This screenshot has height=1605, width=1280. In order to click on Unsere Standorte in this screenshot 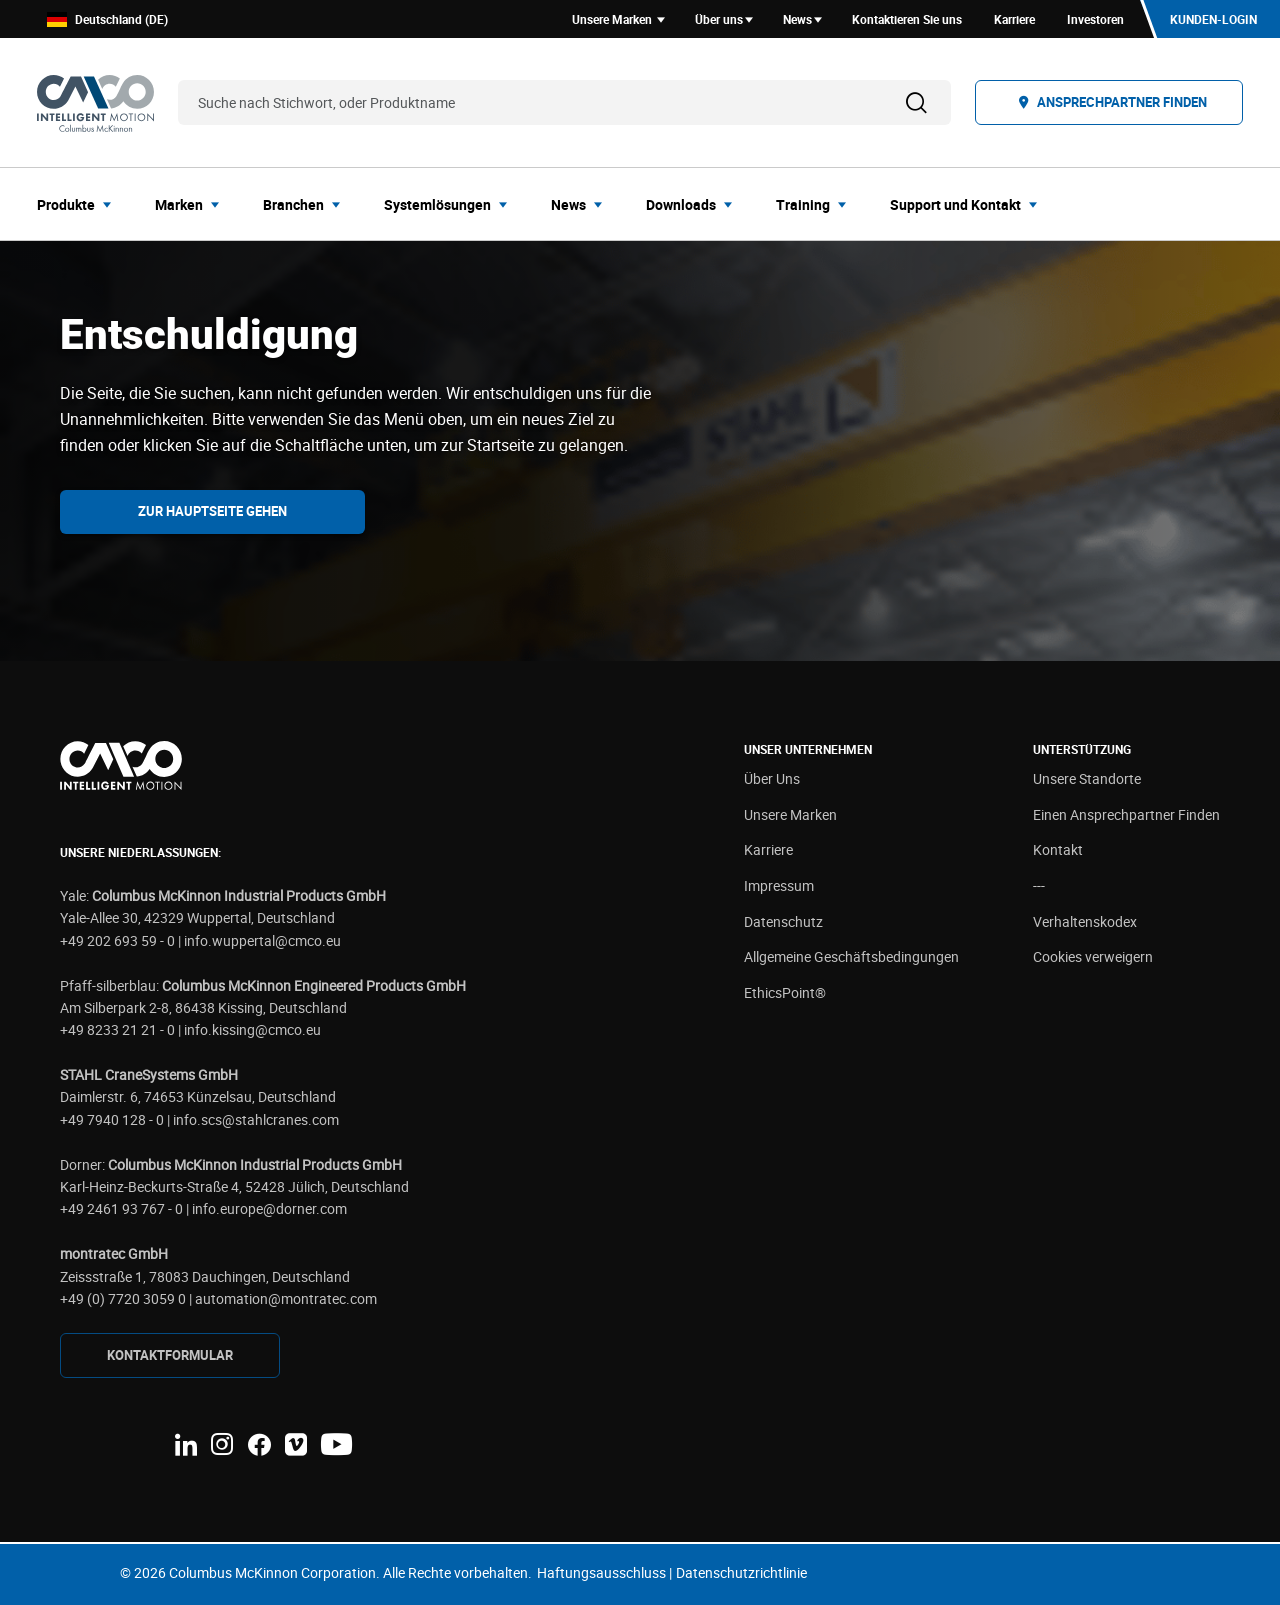, I will do `click(1087, 778)`.